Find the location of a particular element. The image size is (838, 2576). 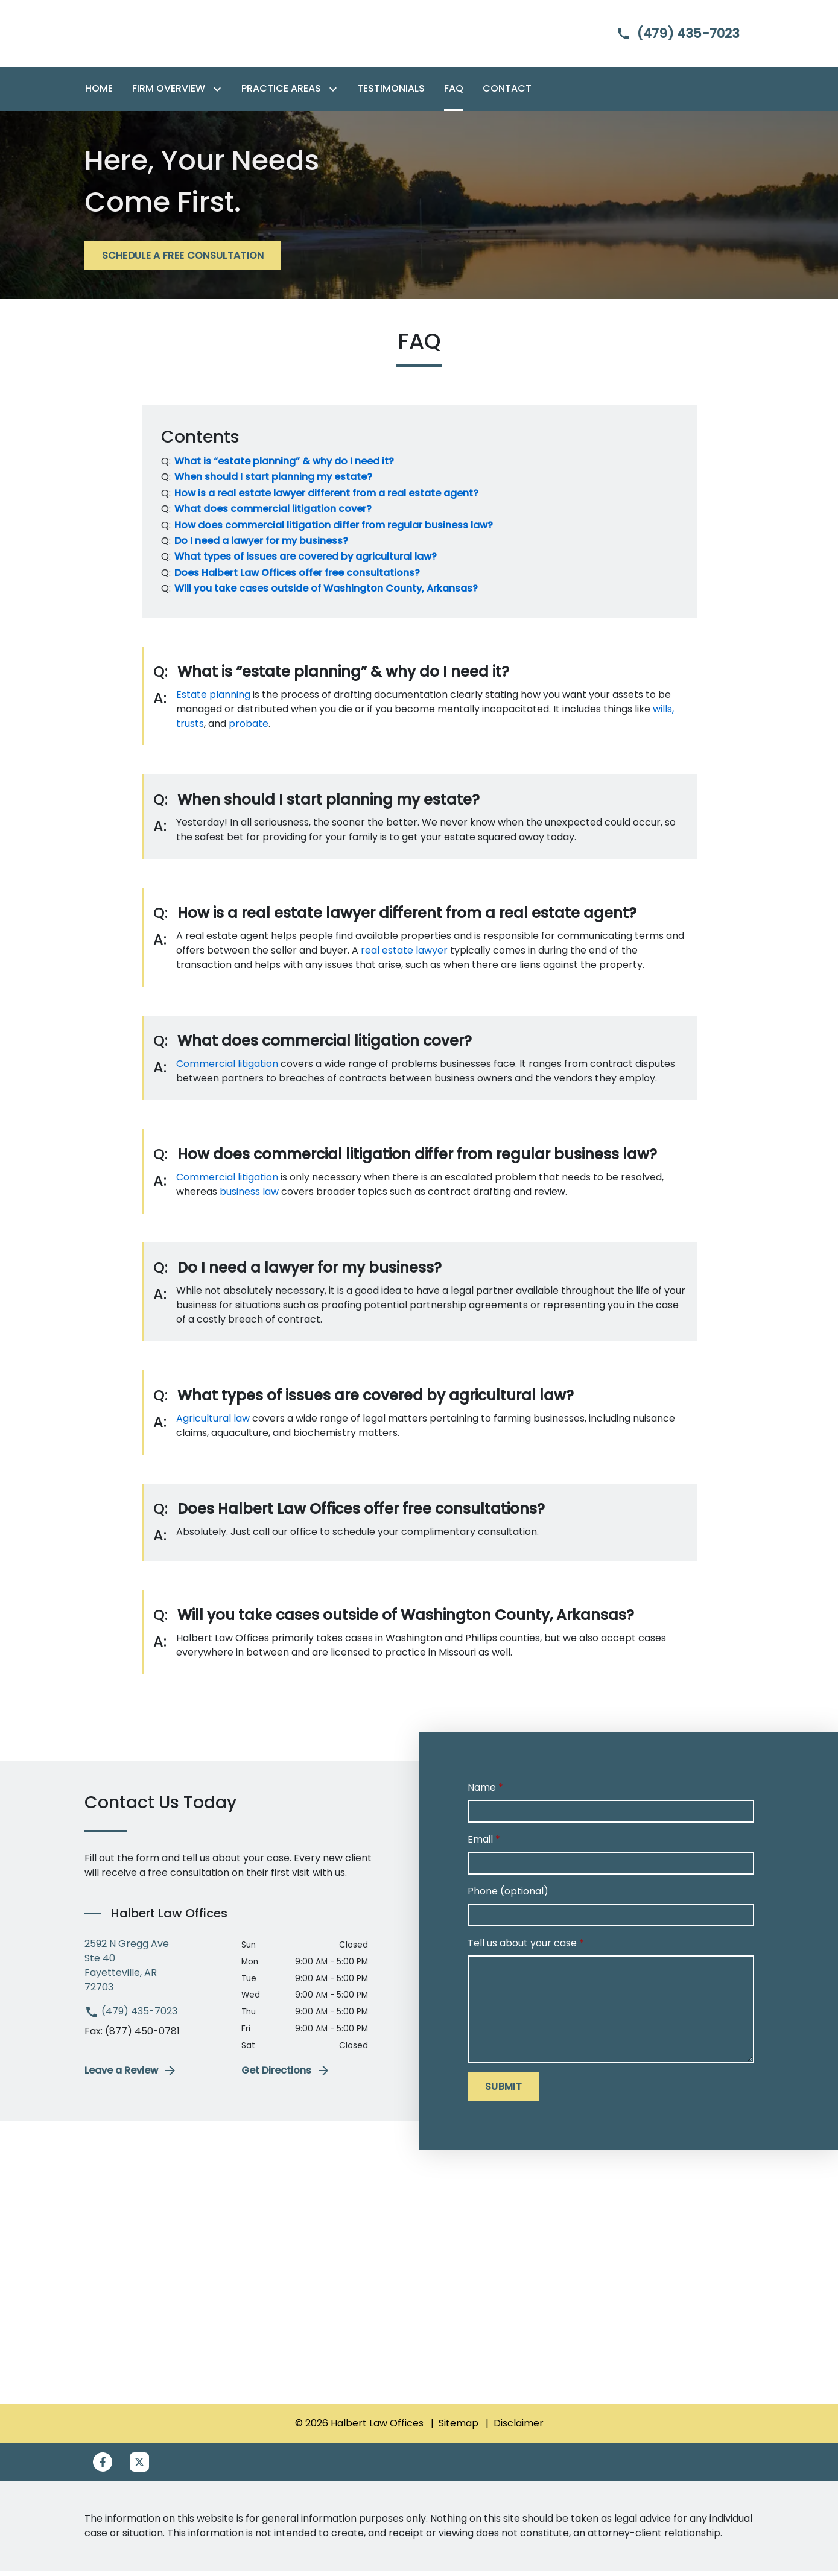

Commercial litigation is located at coordinates (227, 1069).